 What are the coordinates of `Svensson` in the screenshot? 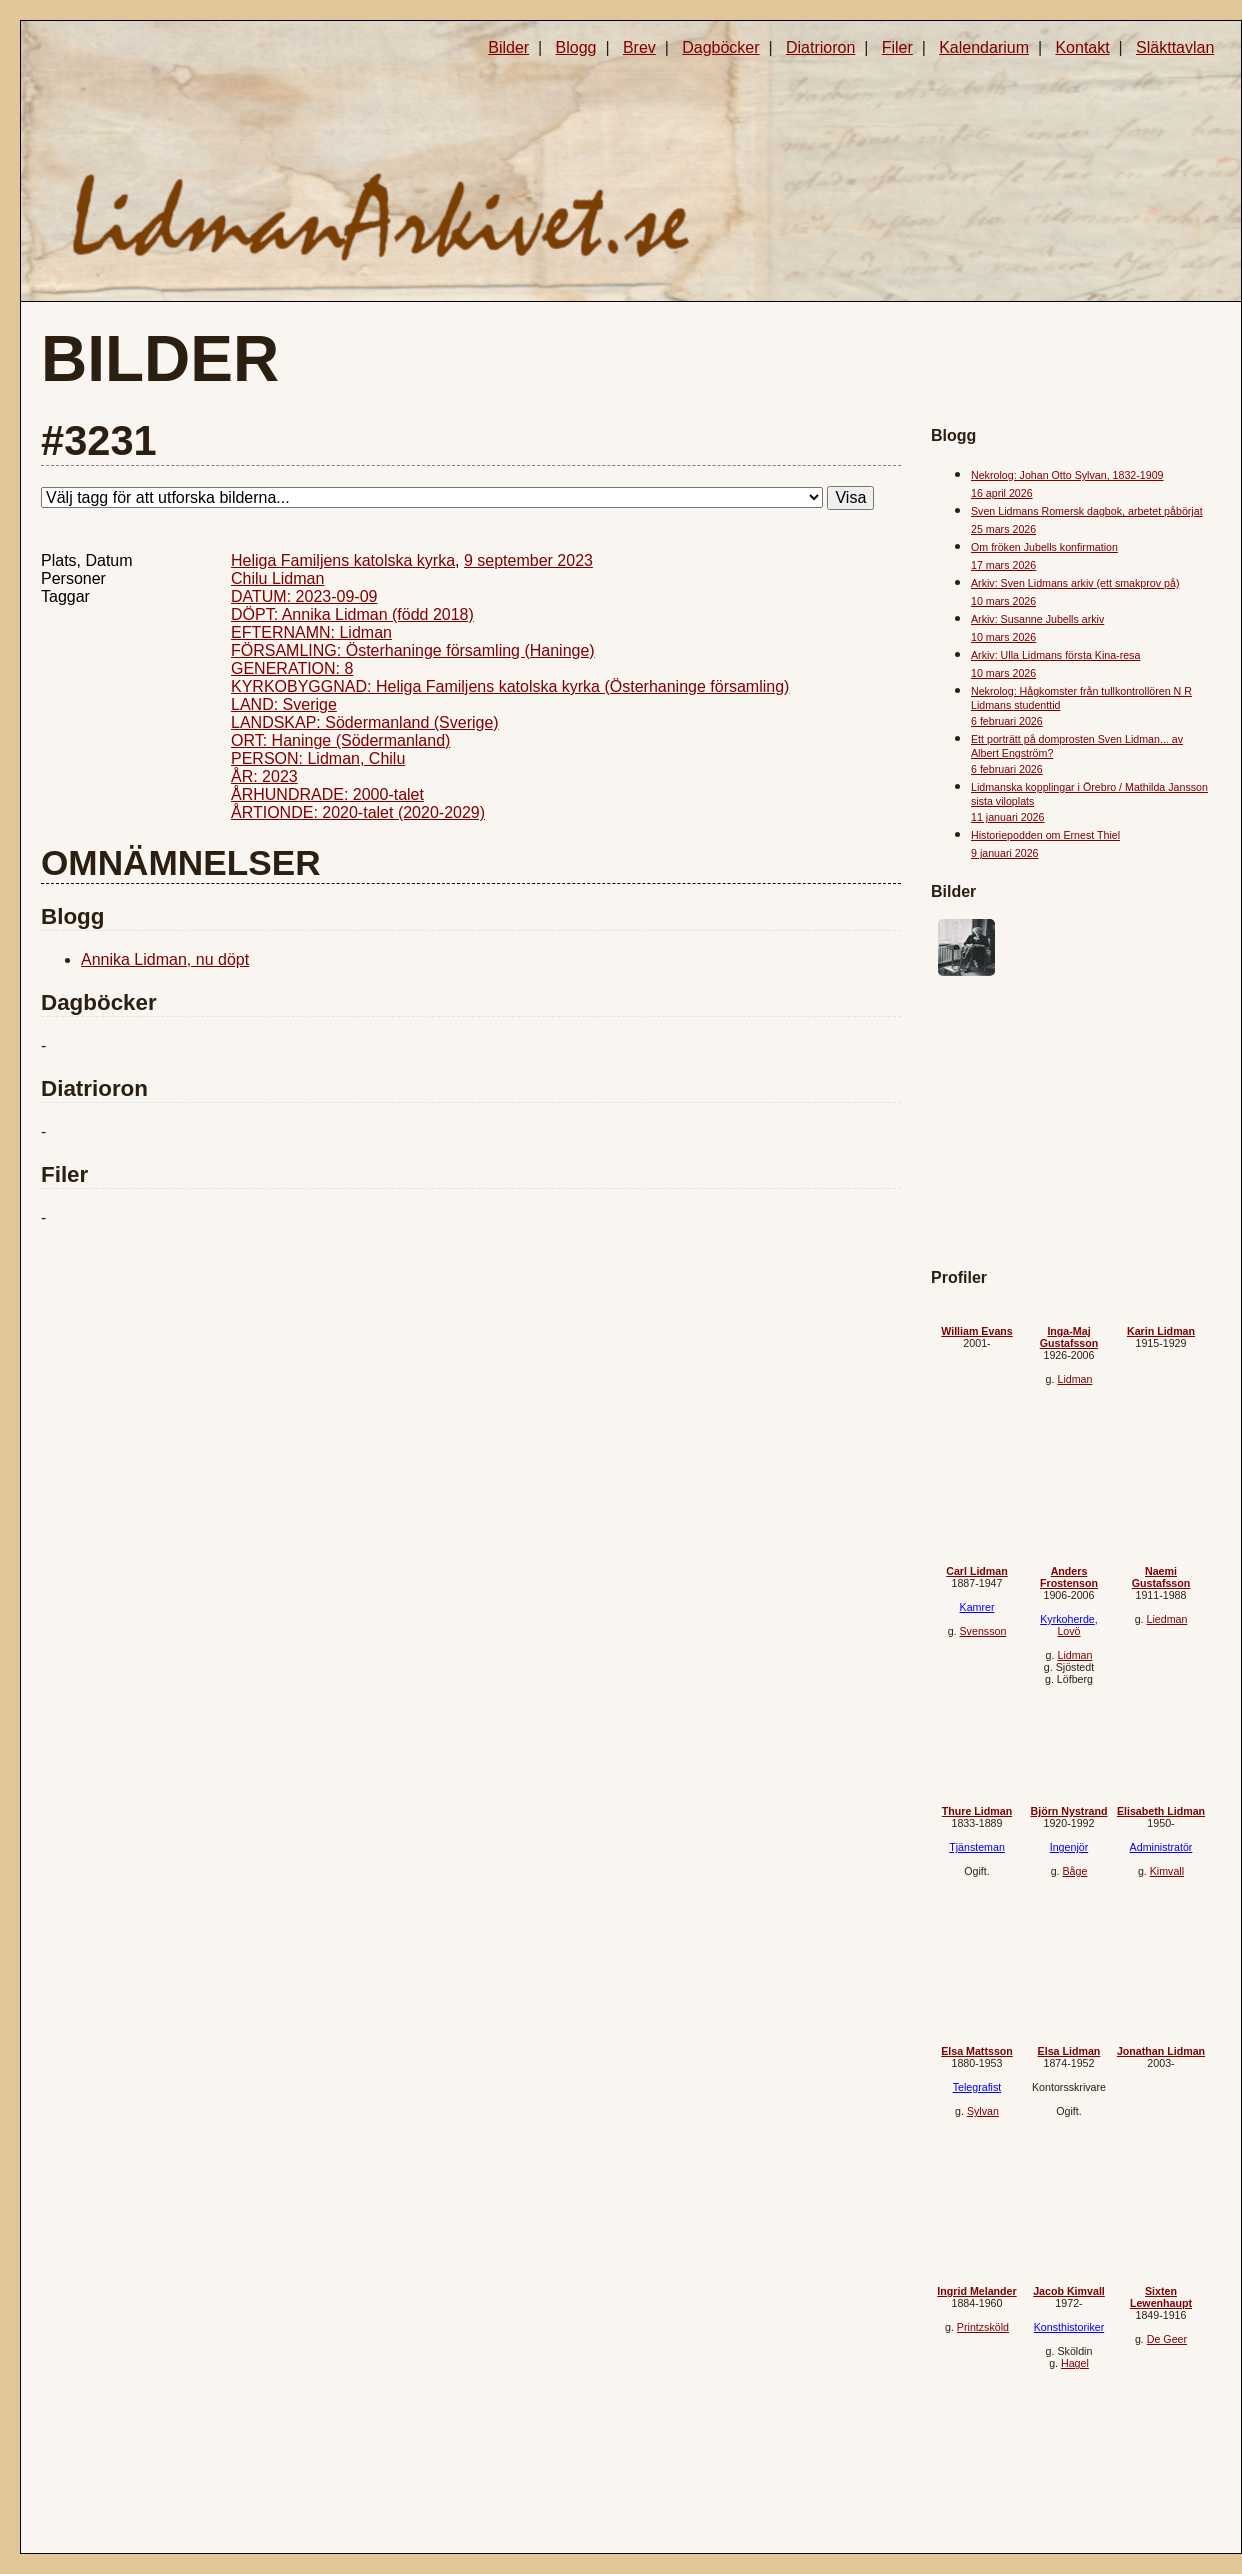 It's located at (983, 1631).